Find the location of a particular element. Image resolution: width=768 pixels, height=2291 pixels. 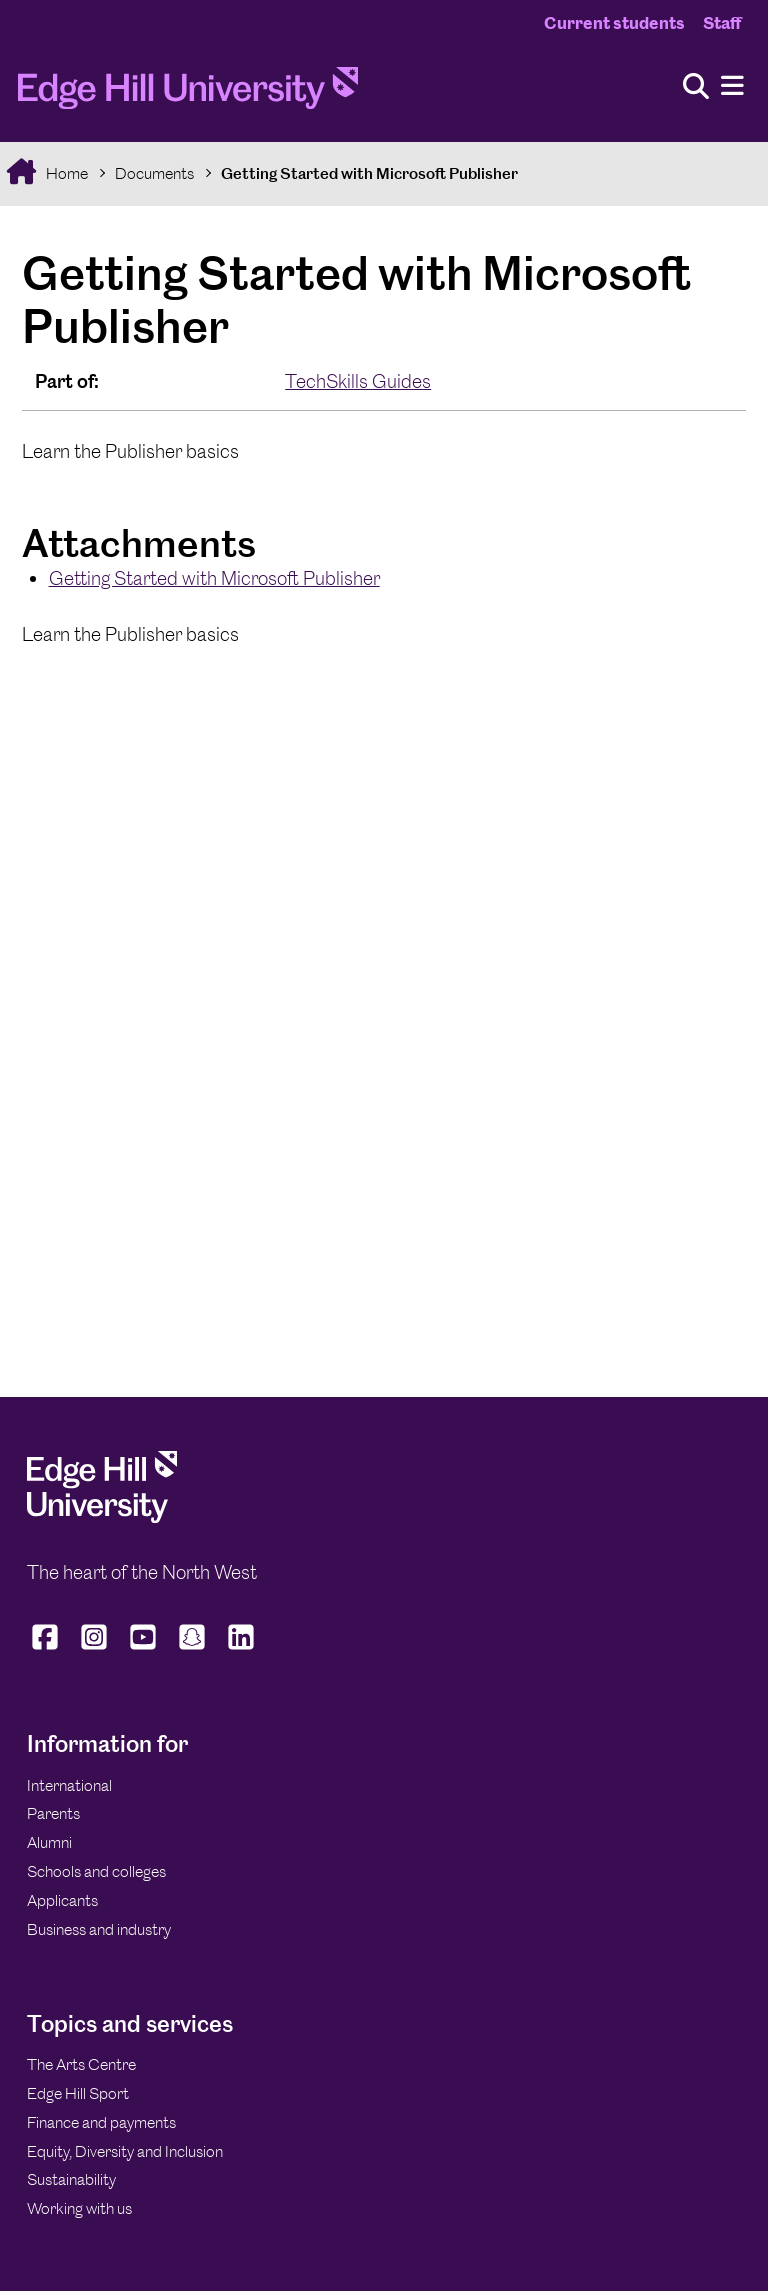

Working with us is located at coordinates (79, 2208).